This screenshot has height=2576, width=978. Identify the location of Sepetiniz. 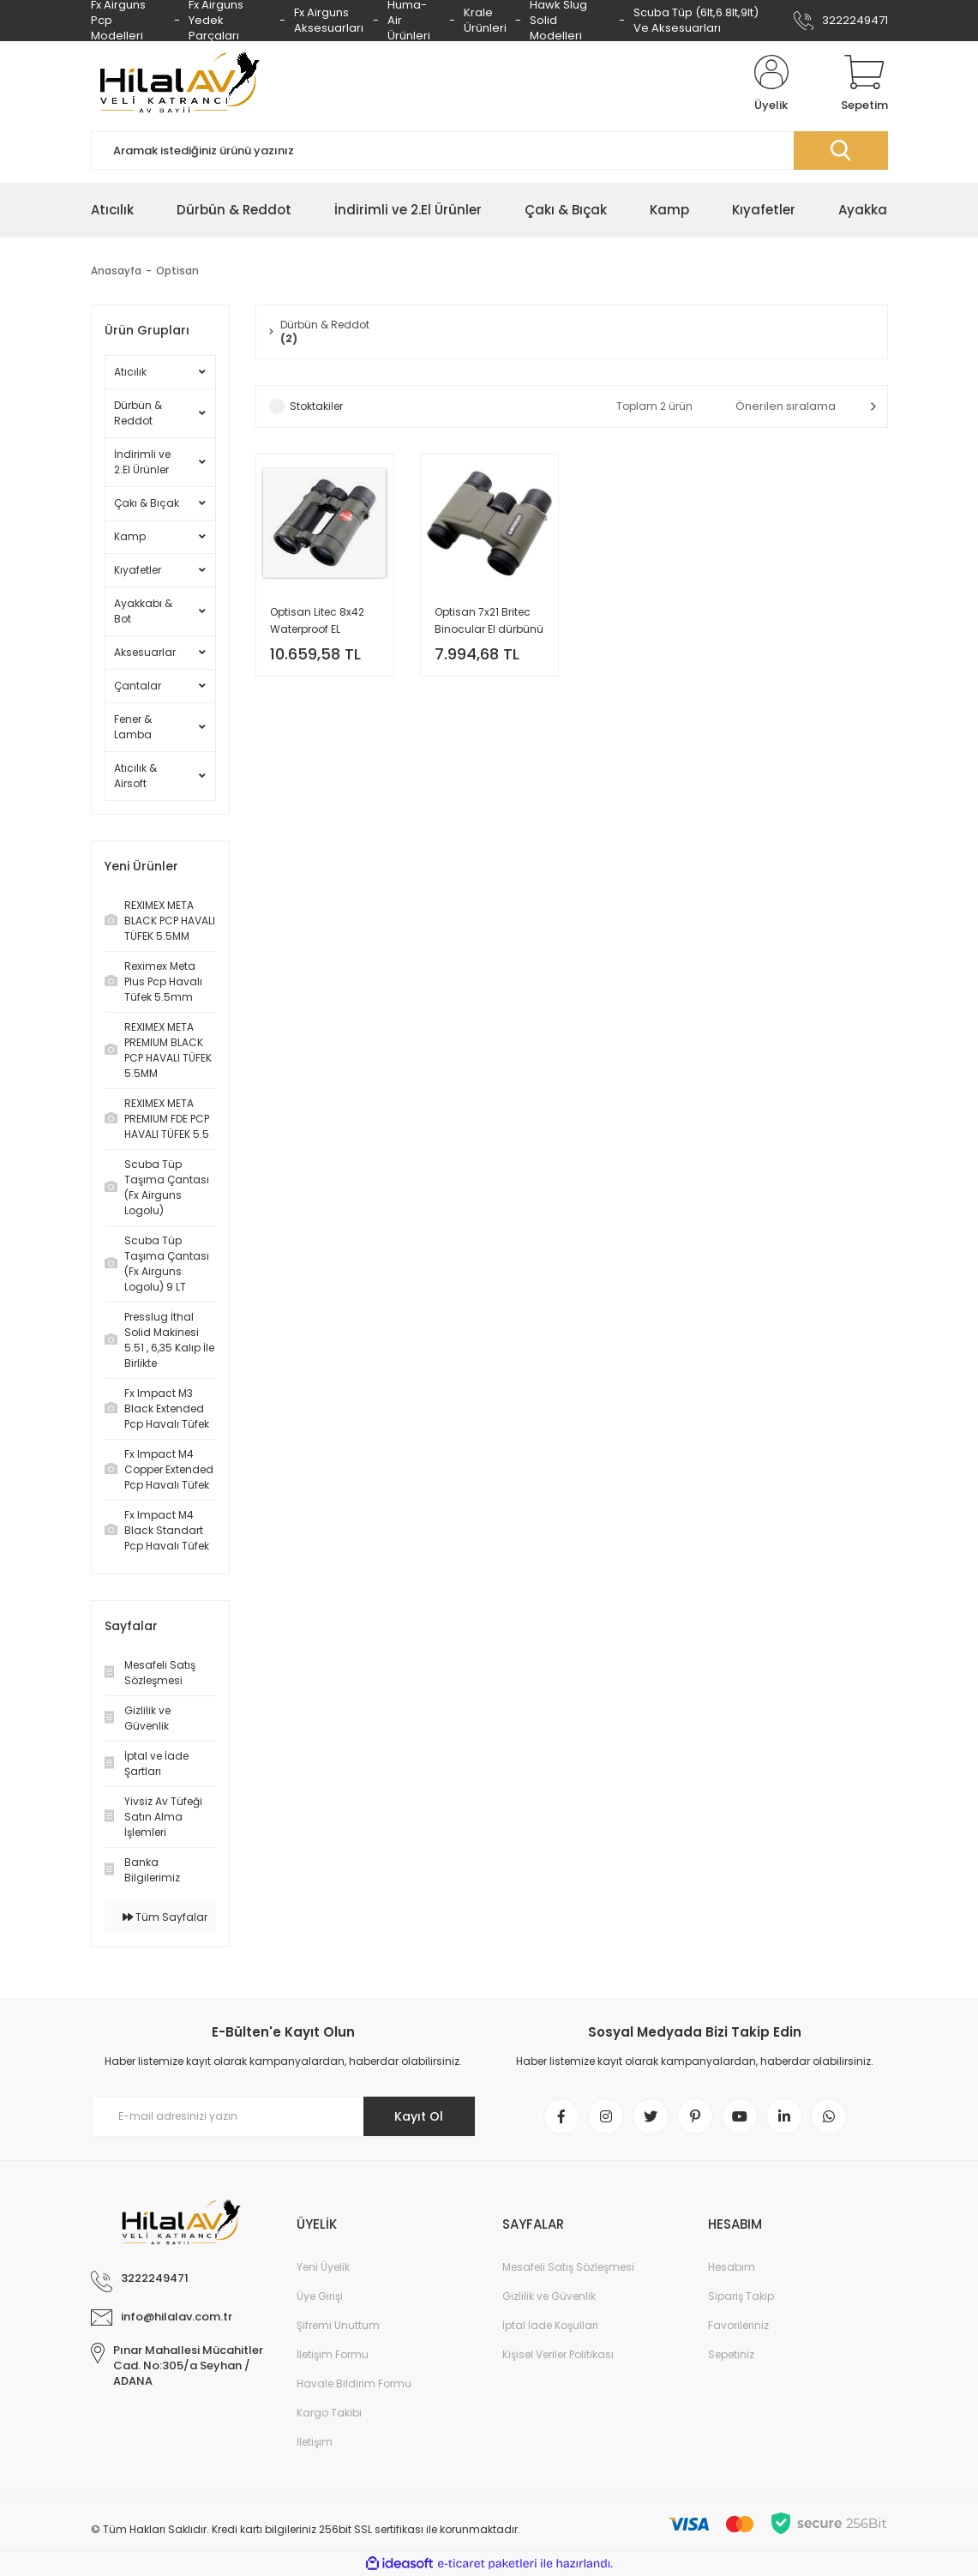
(731, 2354).